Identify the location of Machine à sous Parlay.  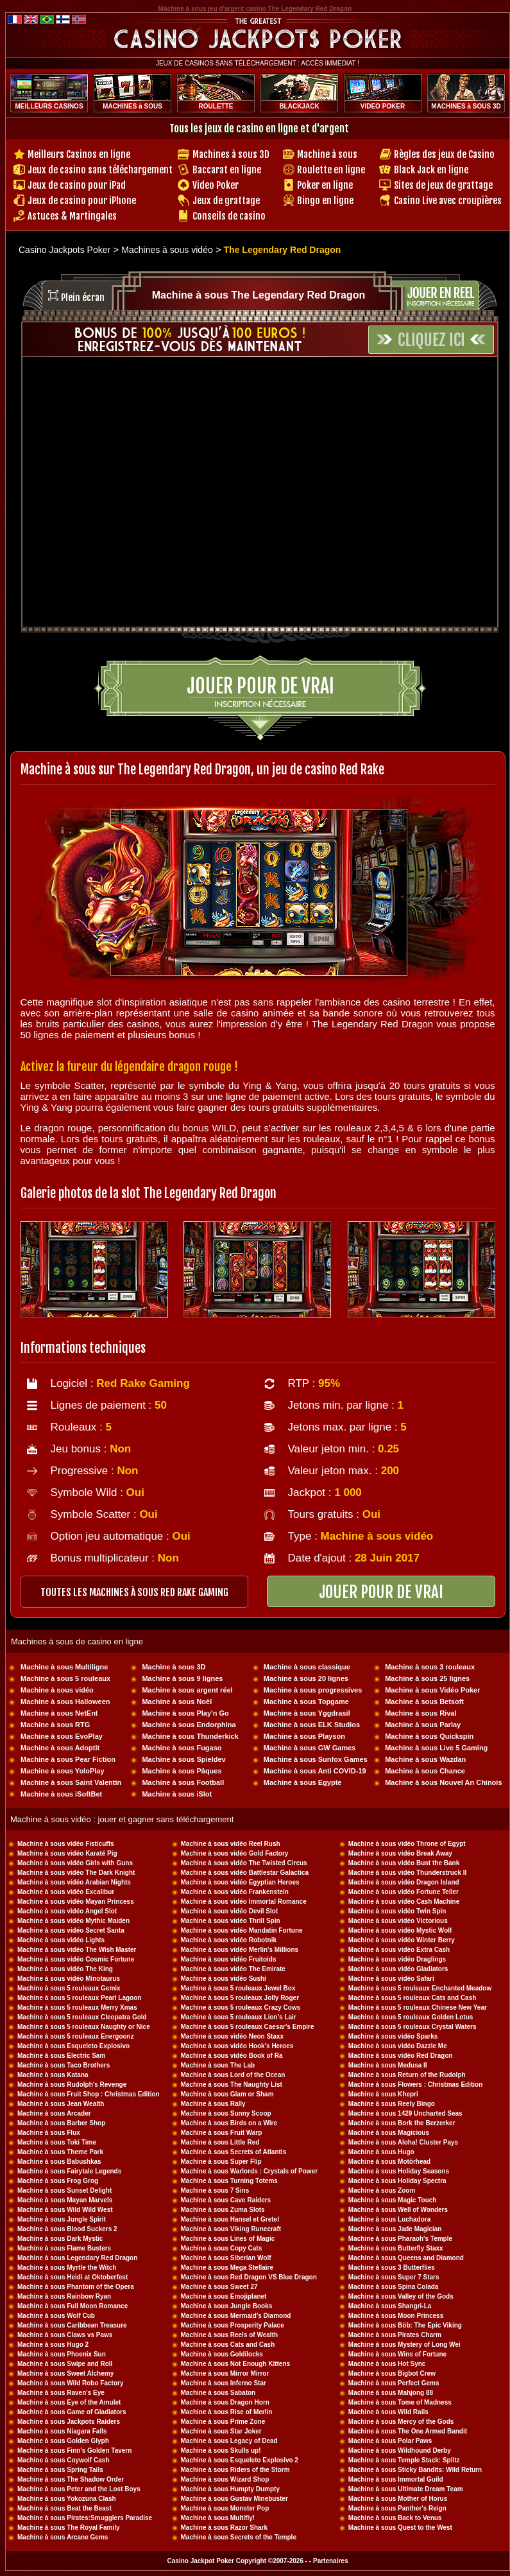
(423, 1724).